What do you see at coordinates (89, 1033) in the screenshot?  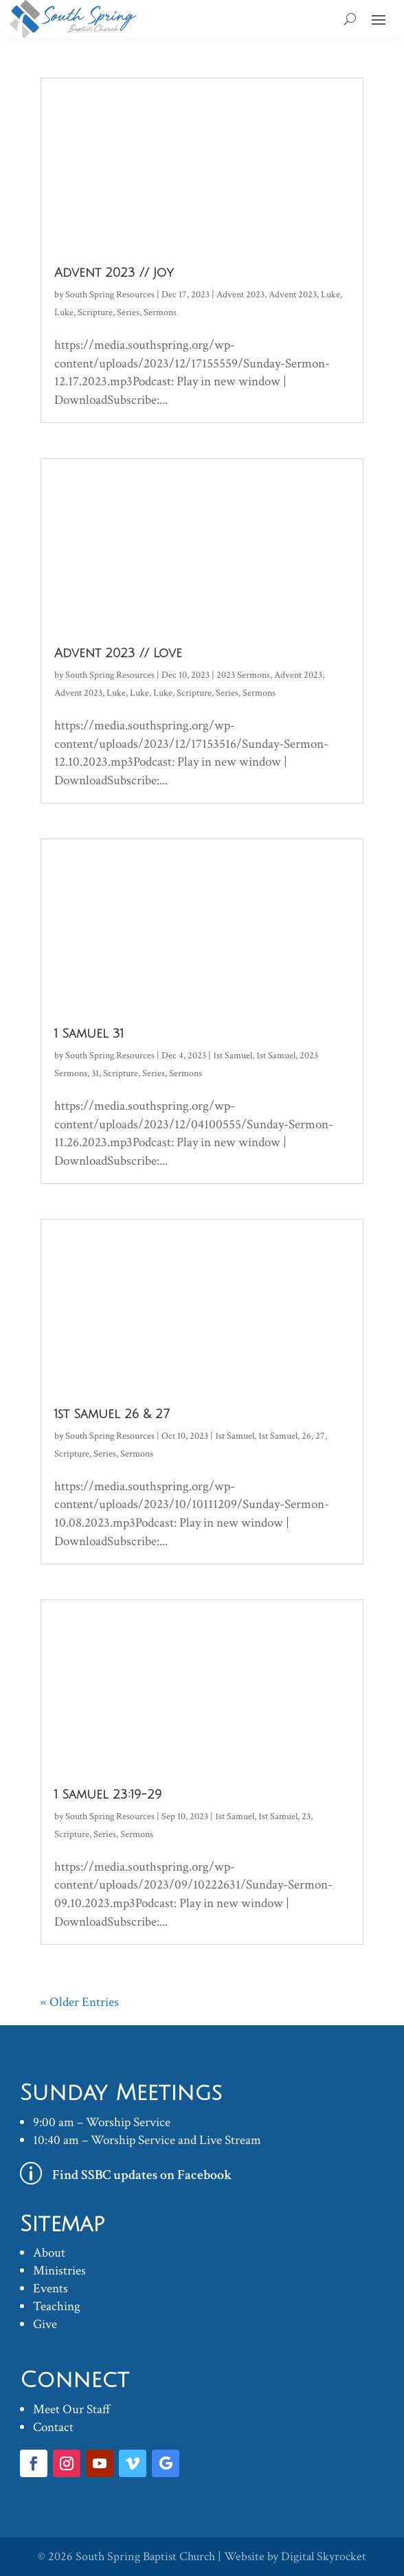 I see `1 Samuel 31` at bounding box center [89, 1033].